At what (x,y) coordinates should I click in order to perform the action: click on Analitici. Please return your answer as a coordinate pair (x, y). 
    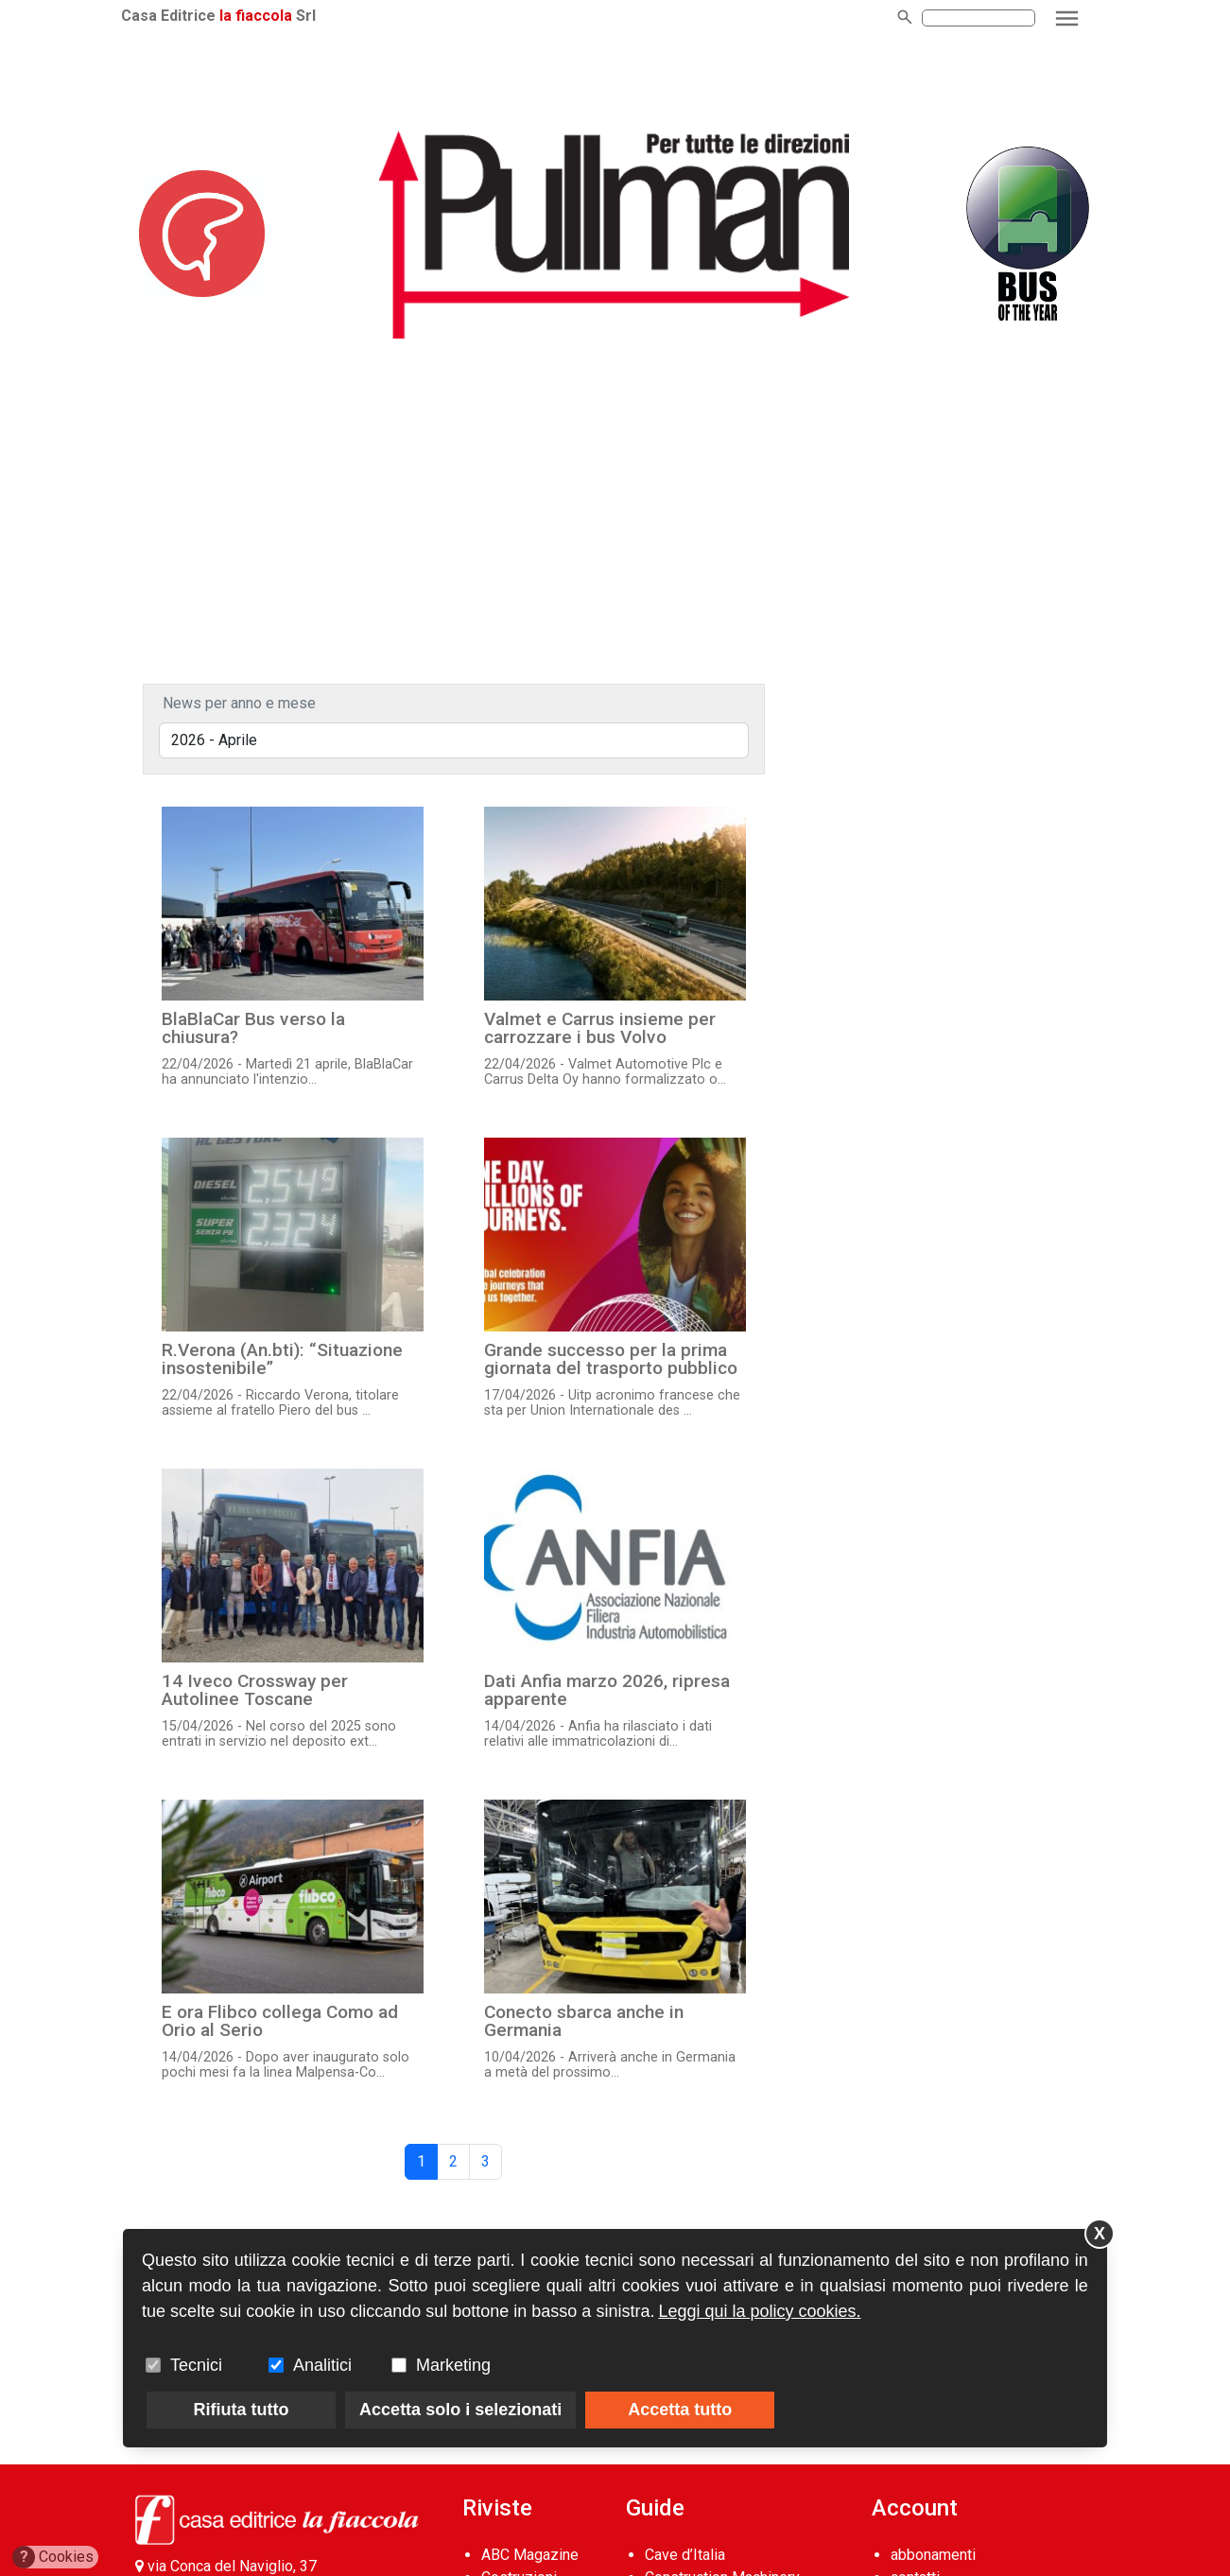
    Looking at the image, I should click on (322, 2365).